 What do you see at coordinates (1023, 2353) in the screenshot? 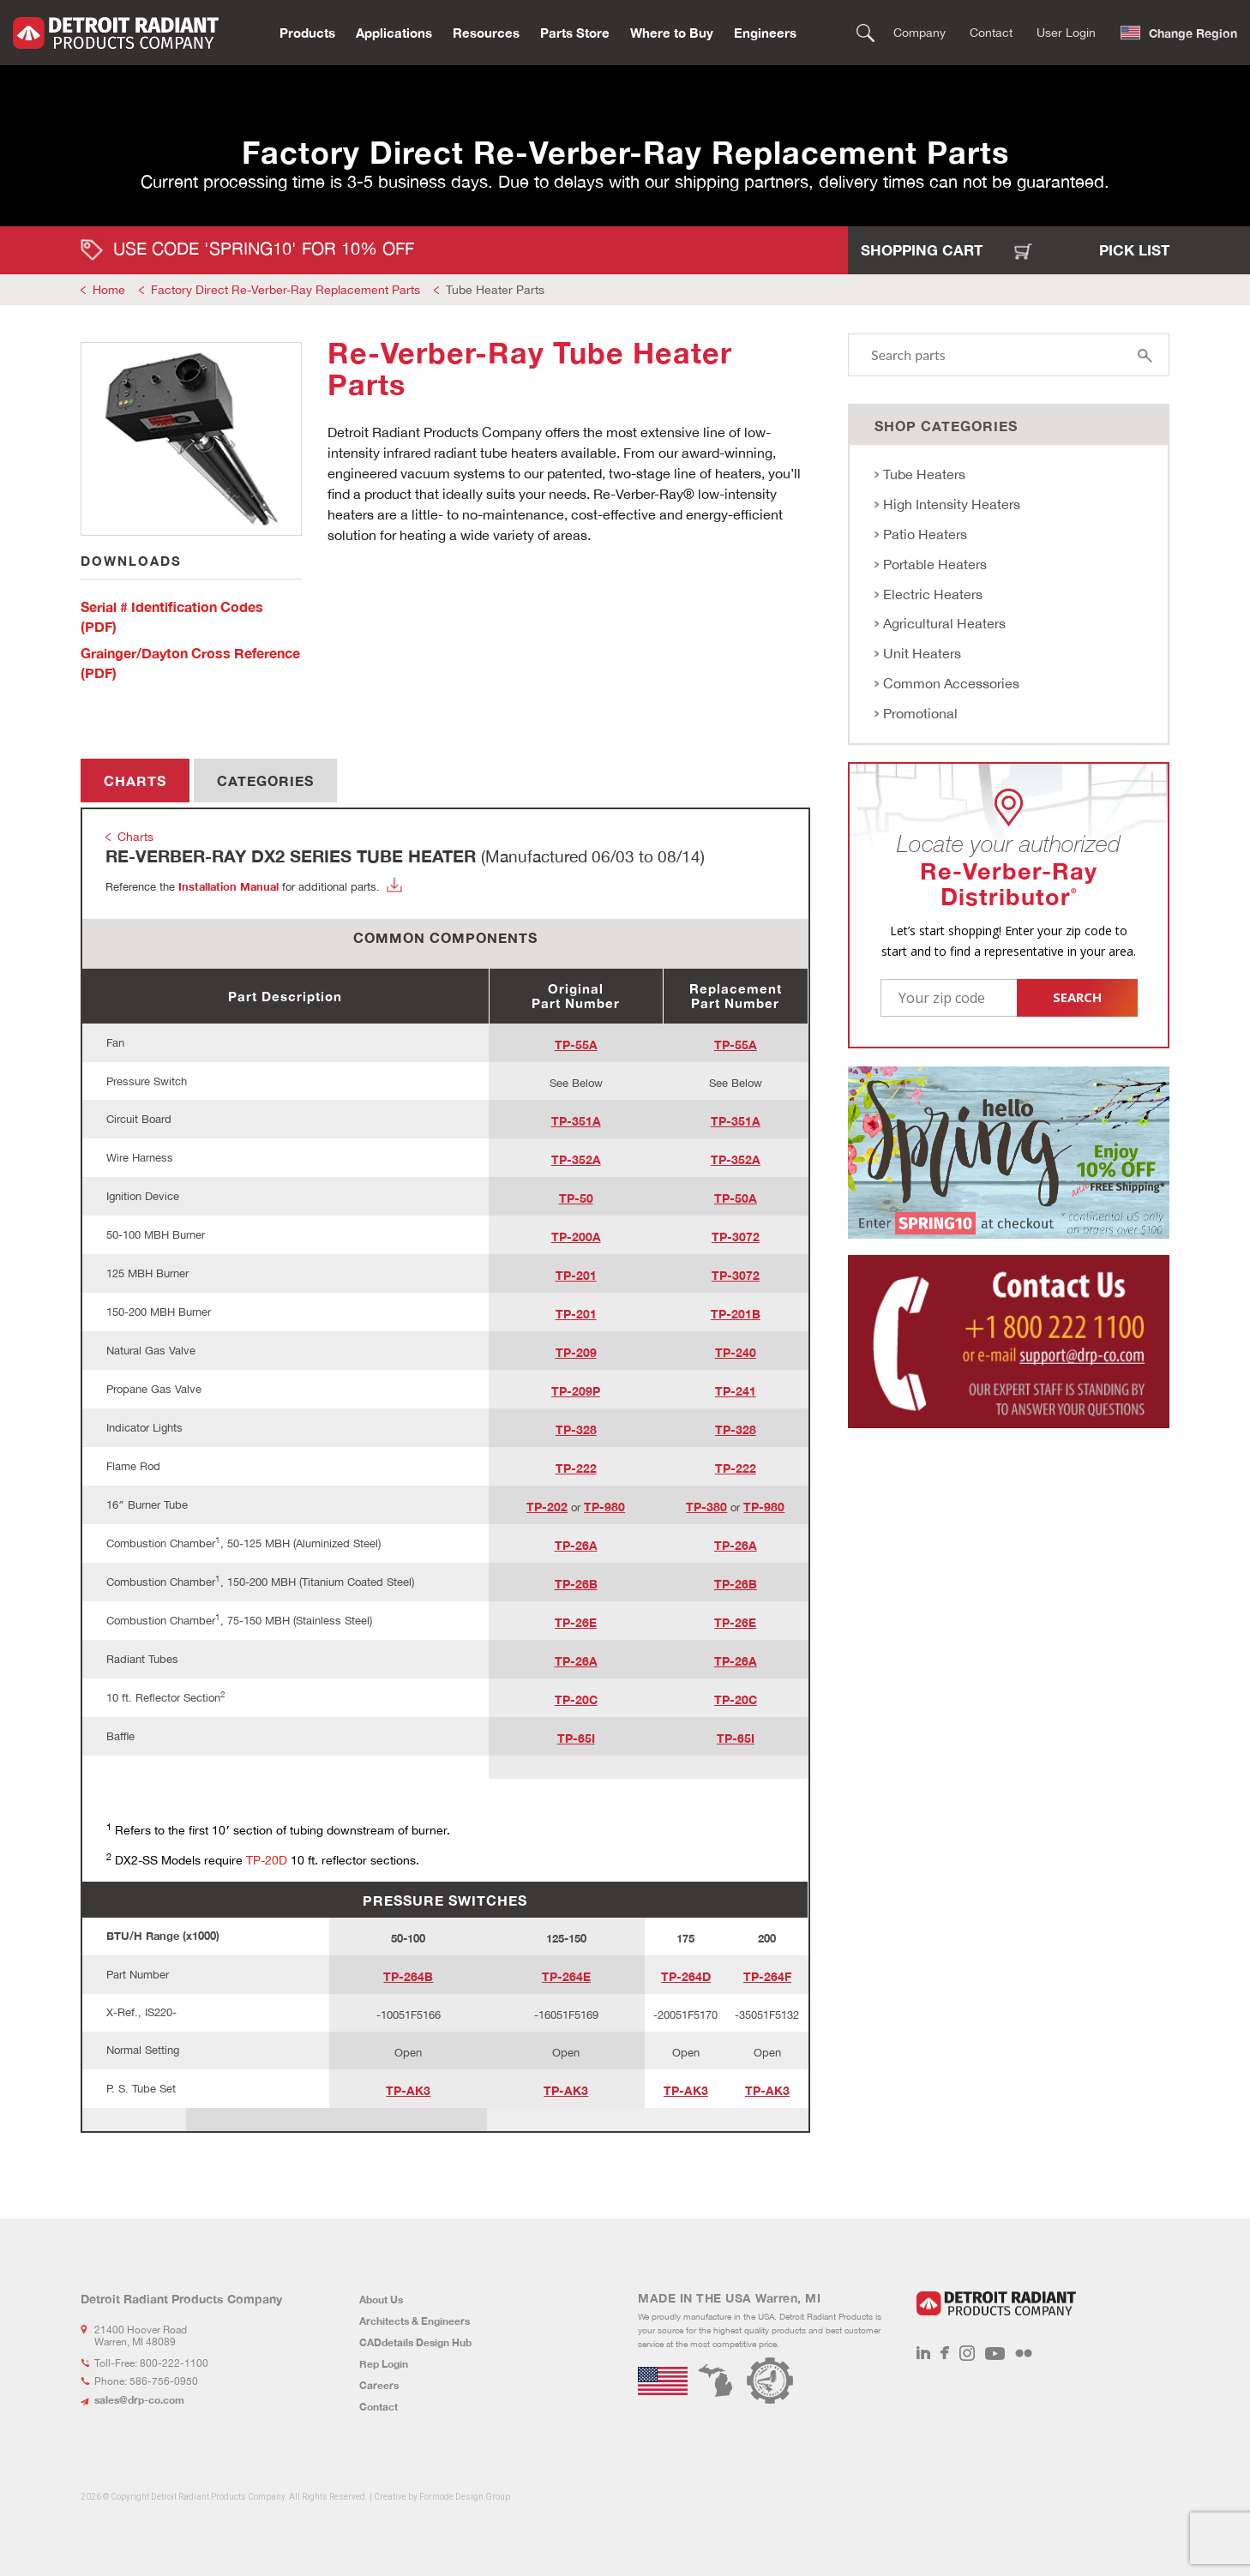
I see `Flickr` at bounding box center [1023, 2353].